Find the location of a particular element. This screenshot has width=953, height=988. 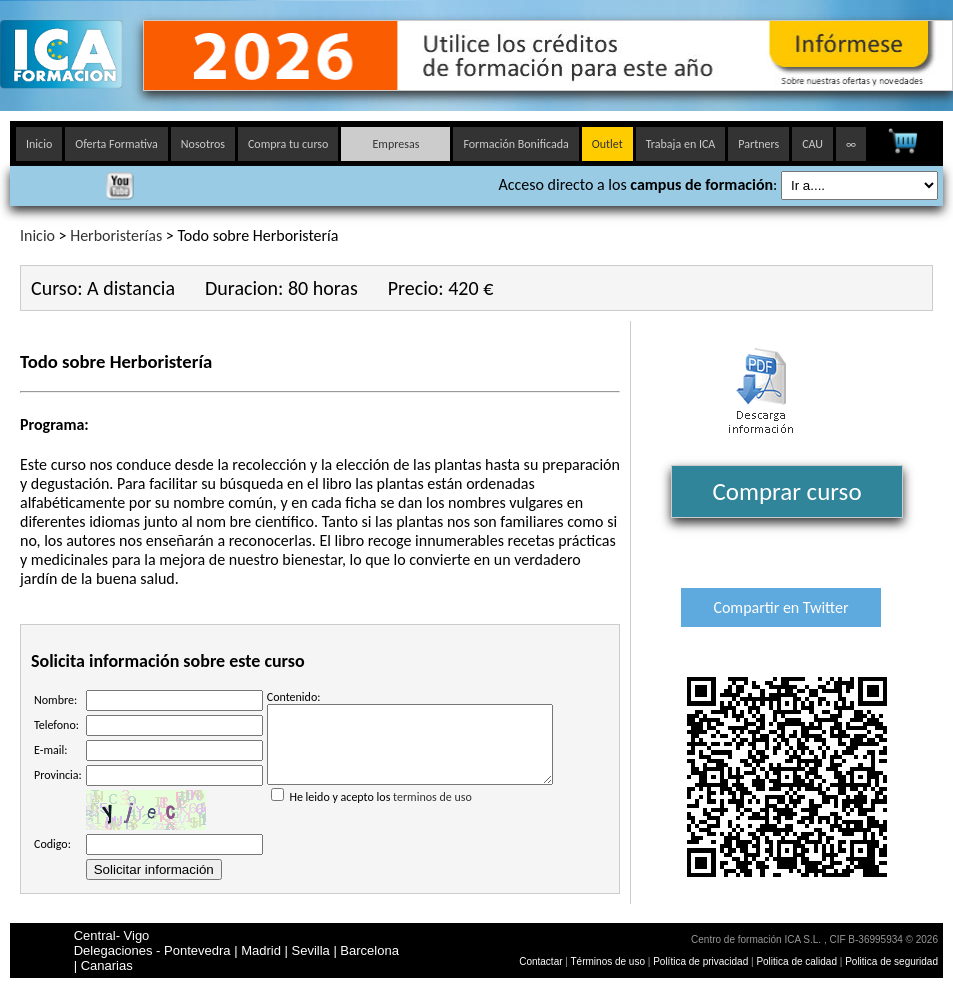

Trabaja en ICA is located at coordinates (681, 144).